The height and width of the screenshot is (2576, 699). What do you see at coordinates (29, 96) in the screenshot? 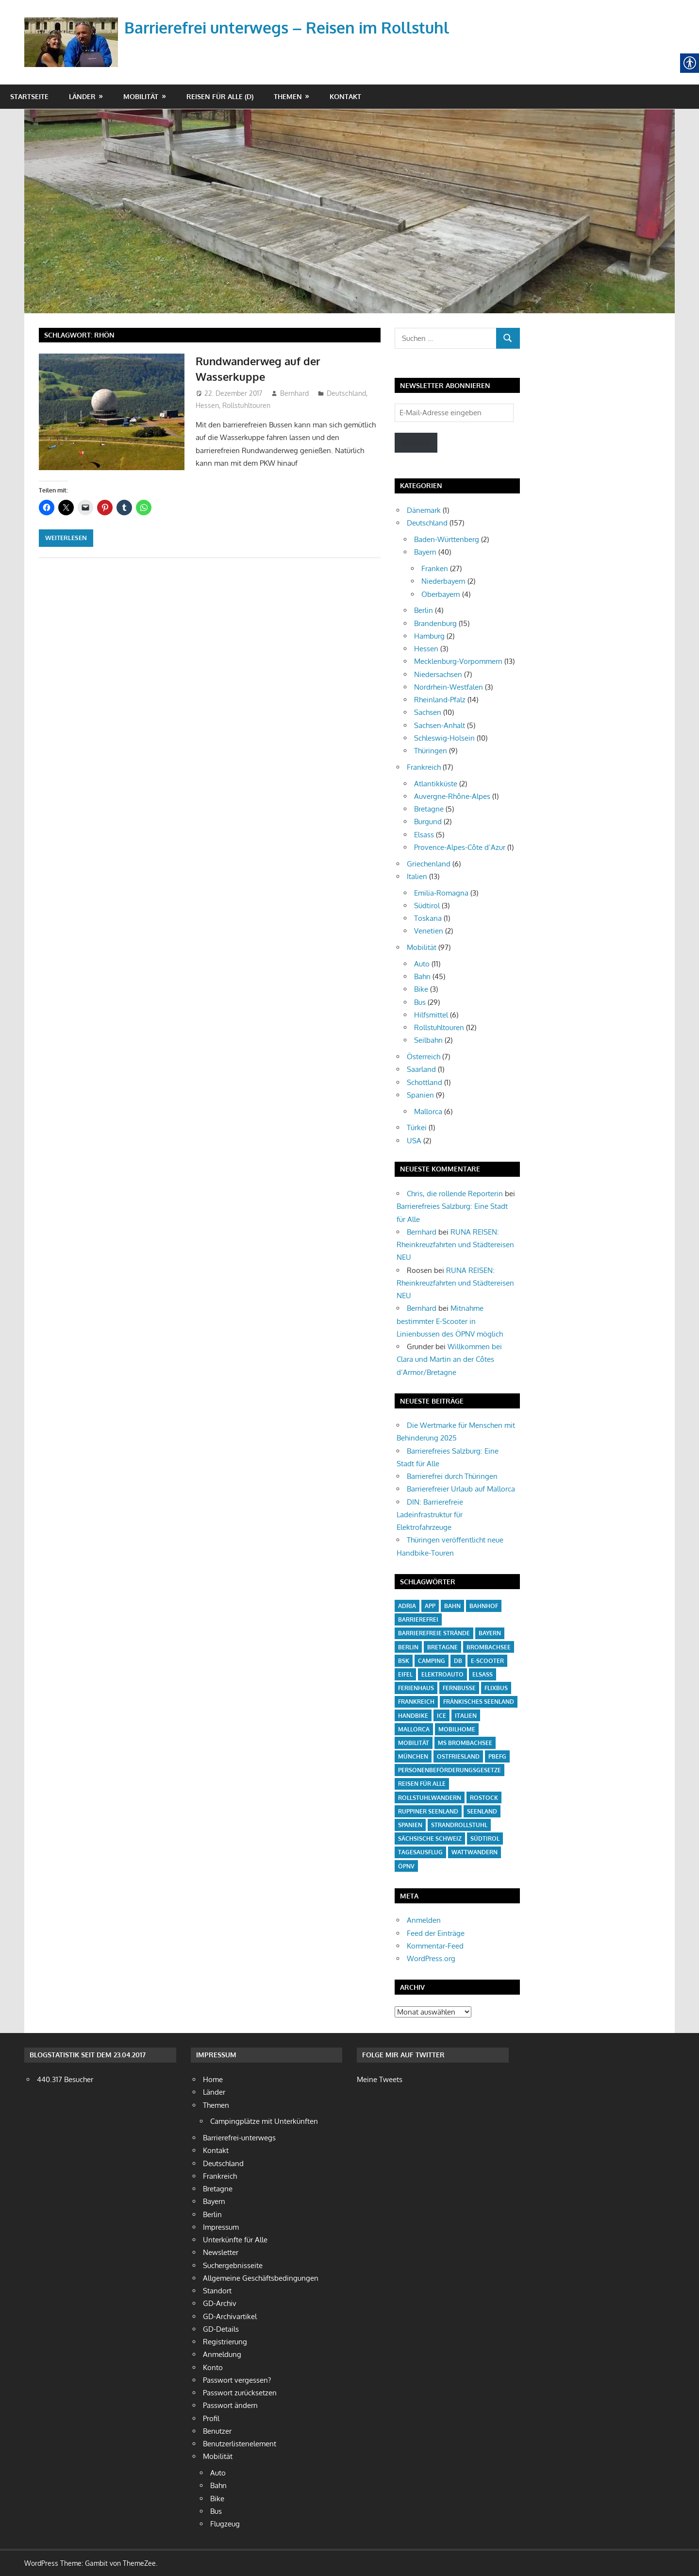
I see `Startseite` at bounding box center [29, 96].